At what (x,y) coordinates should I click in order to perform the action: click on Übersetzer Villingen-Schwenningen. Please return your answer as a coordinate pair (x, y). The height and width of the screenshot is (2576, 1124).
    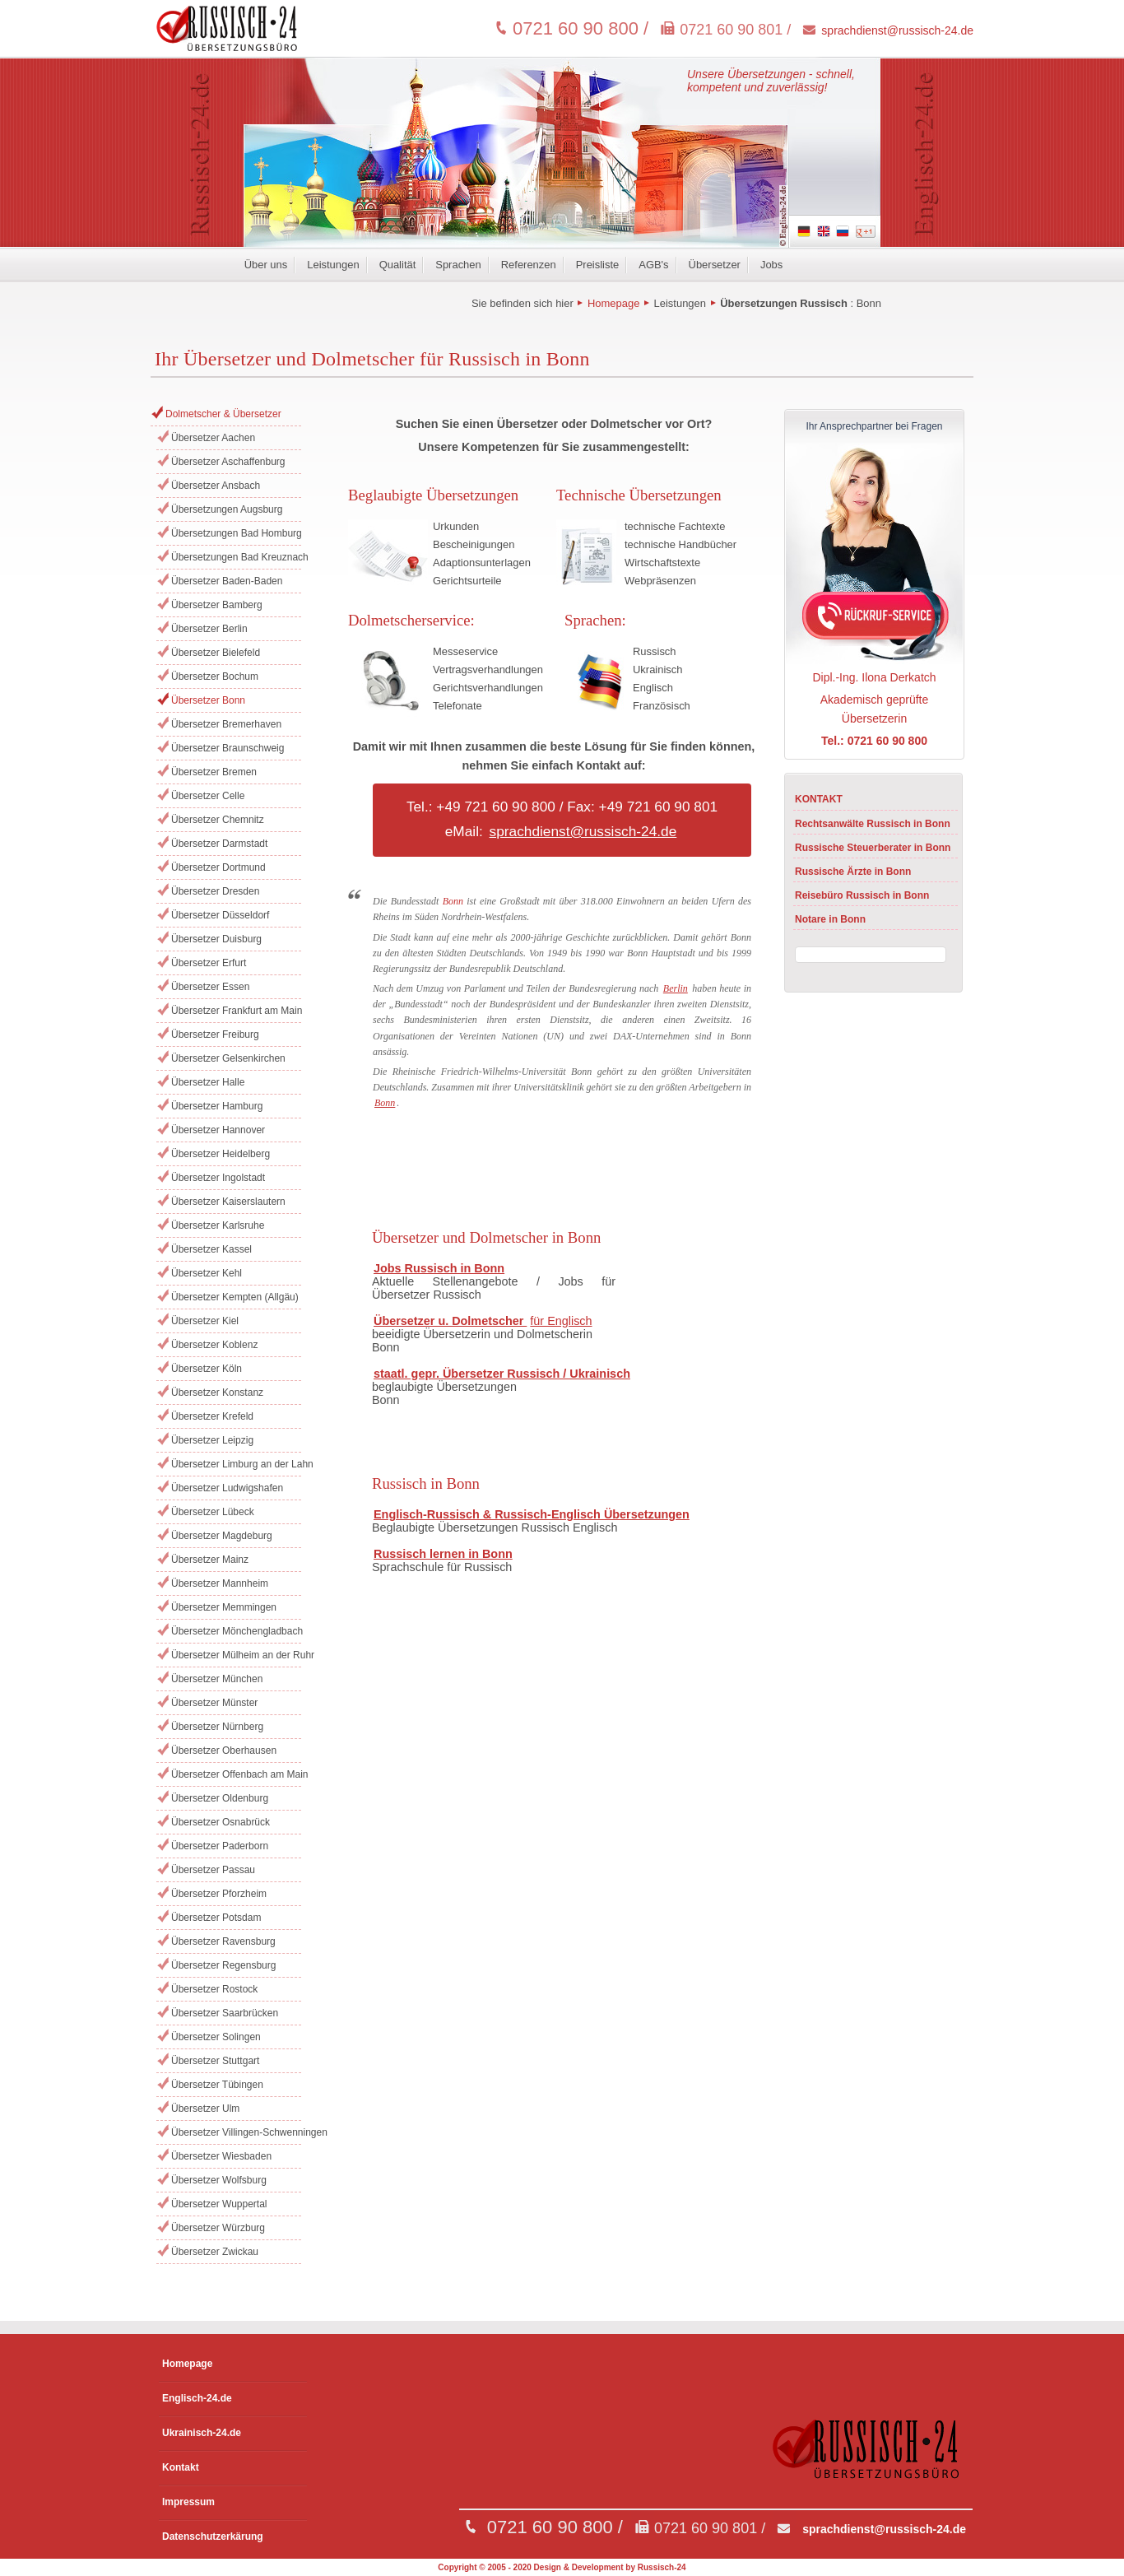
    Looking at the image, I should click on (236, 2132).